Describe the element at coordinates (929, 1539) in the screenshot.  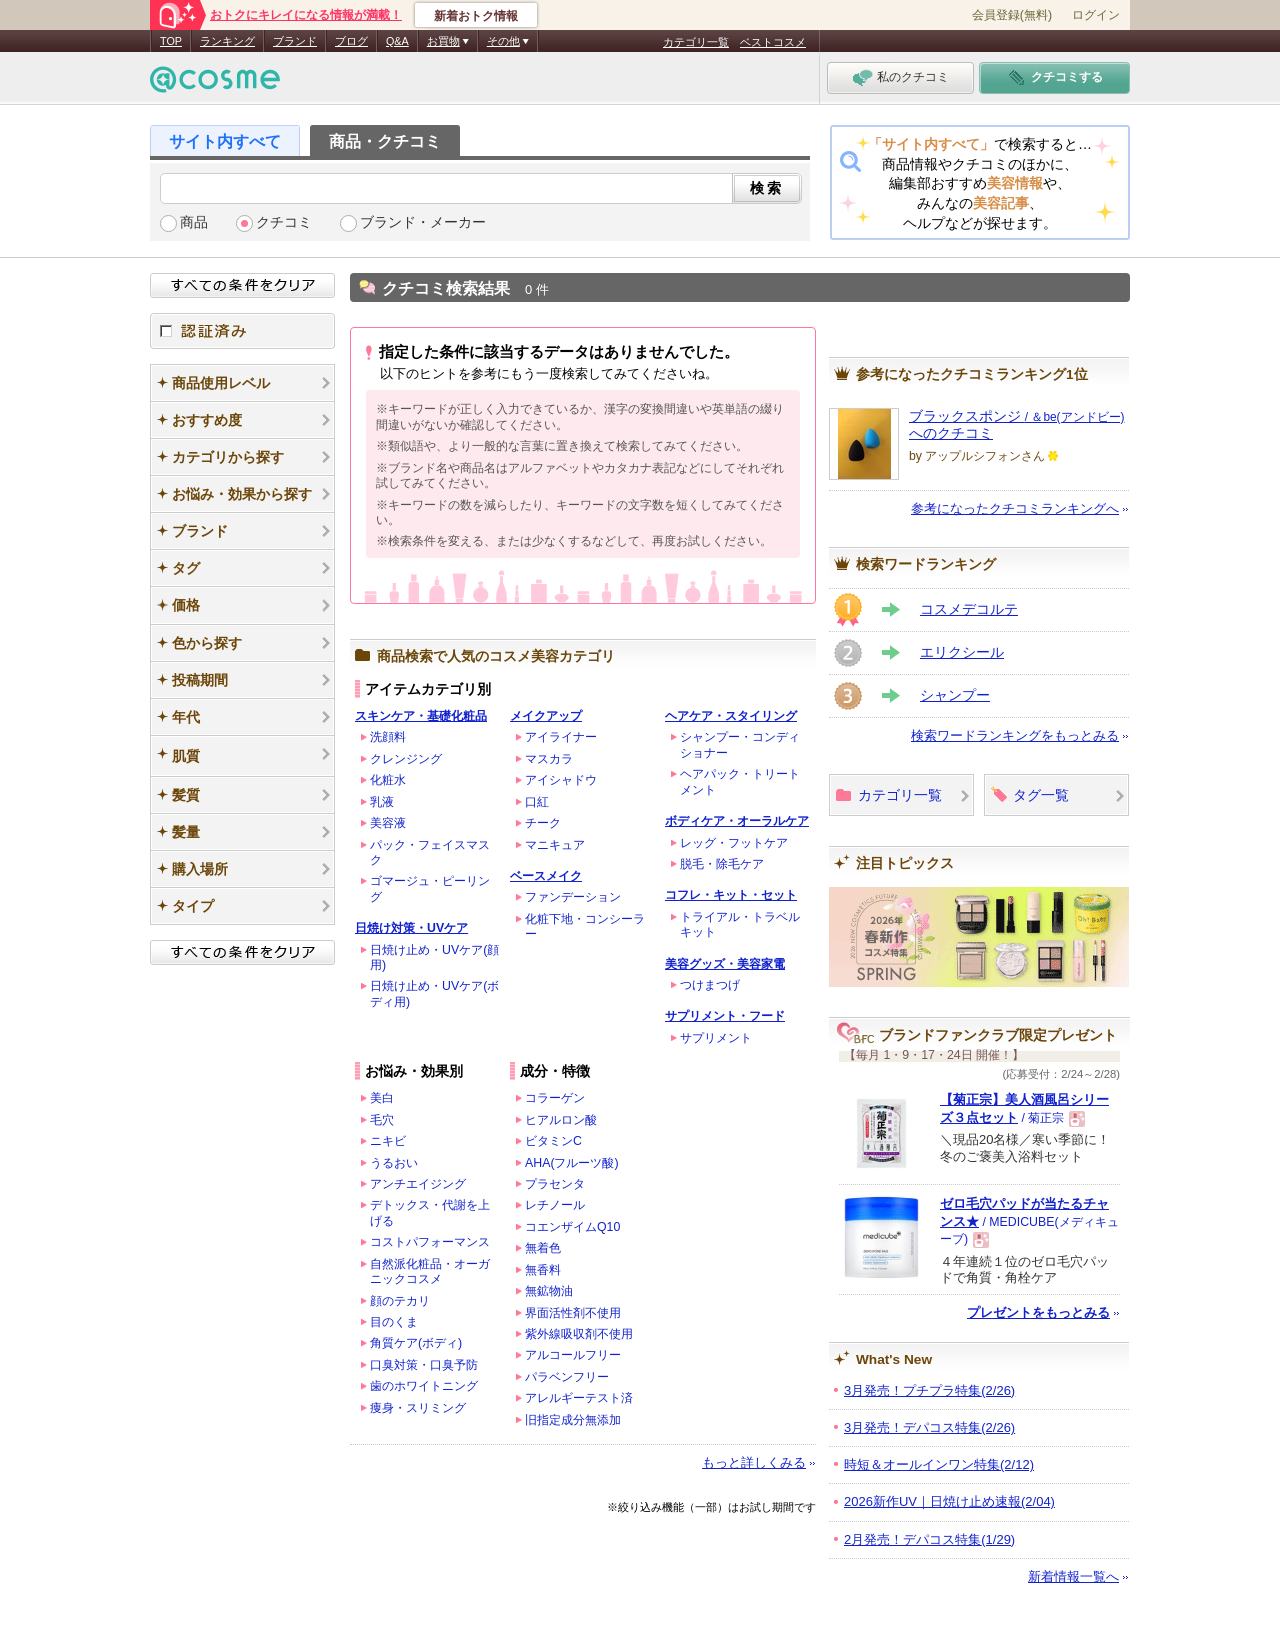
I see `2月発売！デパコス特集` at that location.